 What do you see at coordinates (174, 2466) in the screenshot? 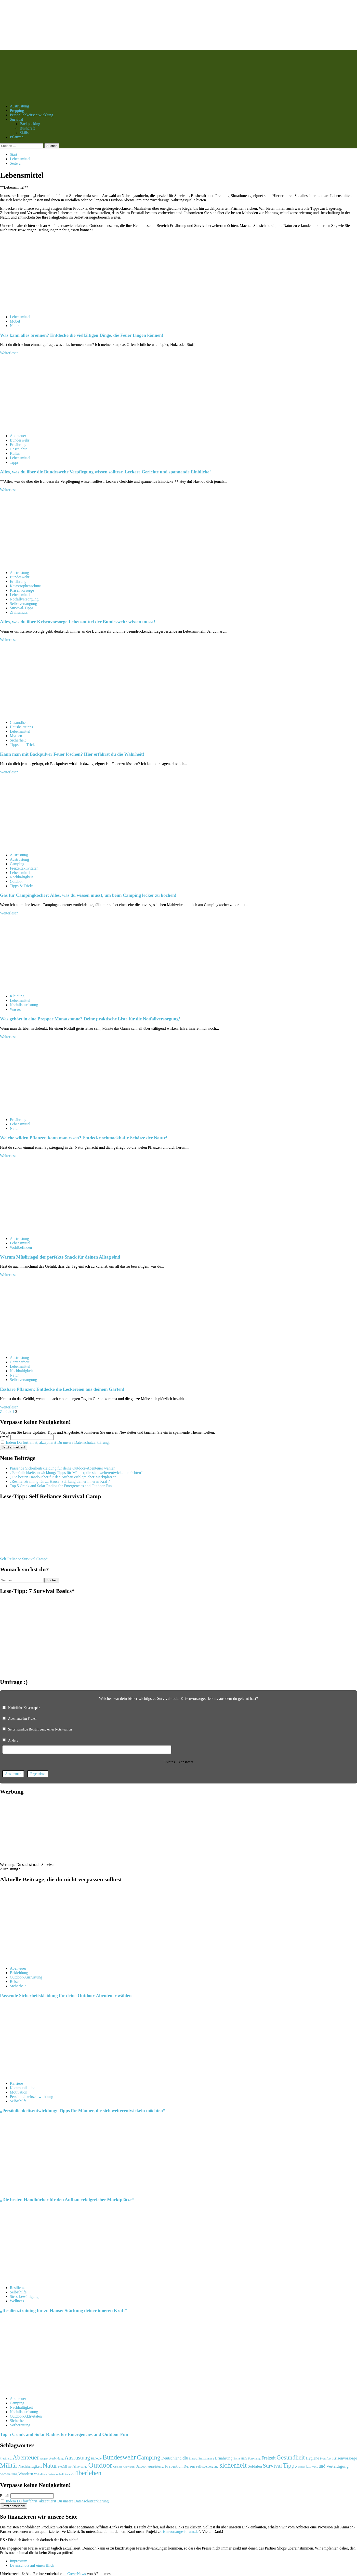
I see `Prävention [Prävention (149 Einträge)]` at bounding box center [174, 2466].